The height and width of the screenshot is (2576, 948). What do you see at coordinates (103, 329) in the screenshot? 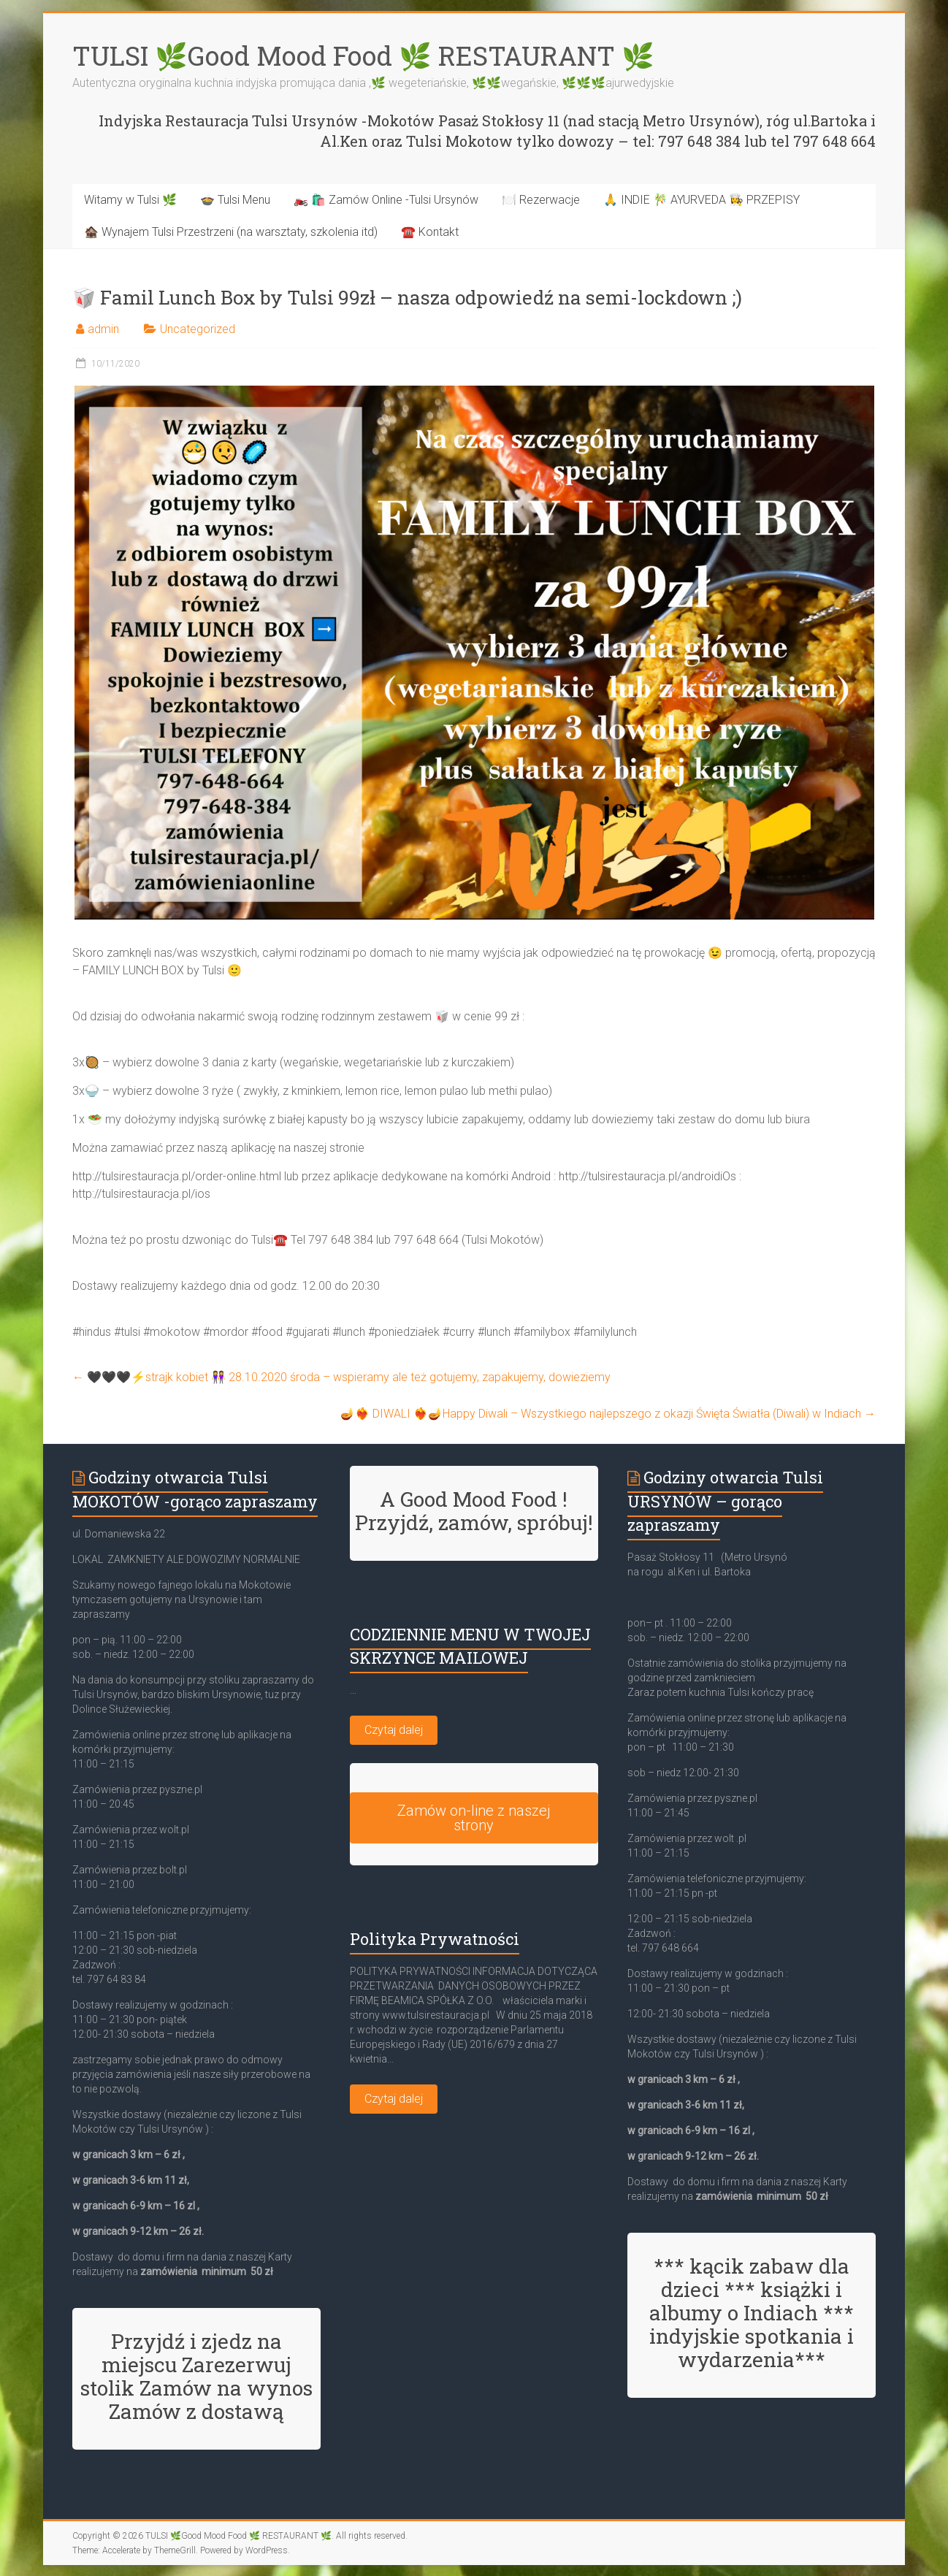
I see `admin` at bounding box center [103, 329].